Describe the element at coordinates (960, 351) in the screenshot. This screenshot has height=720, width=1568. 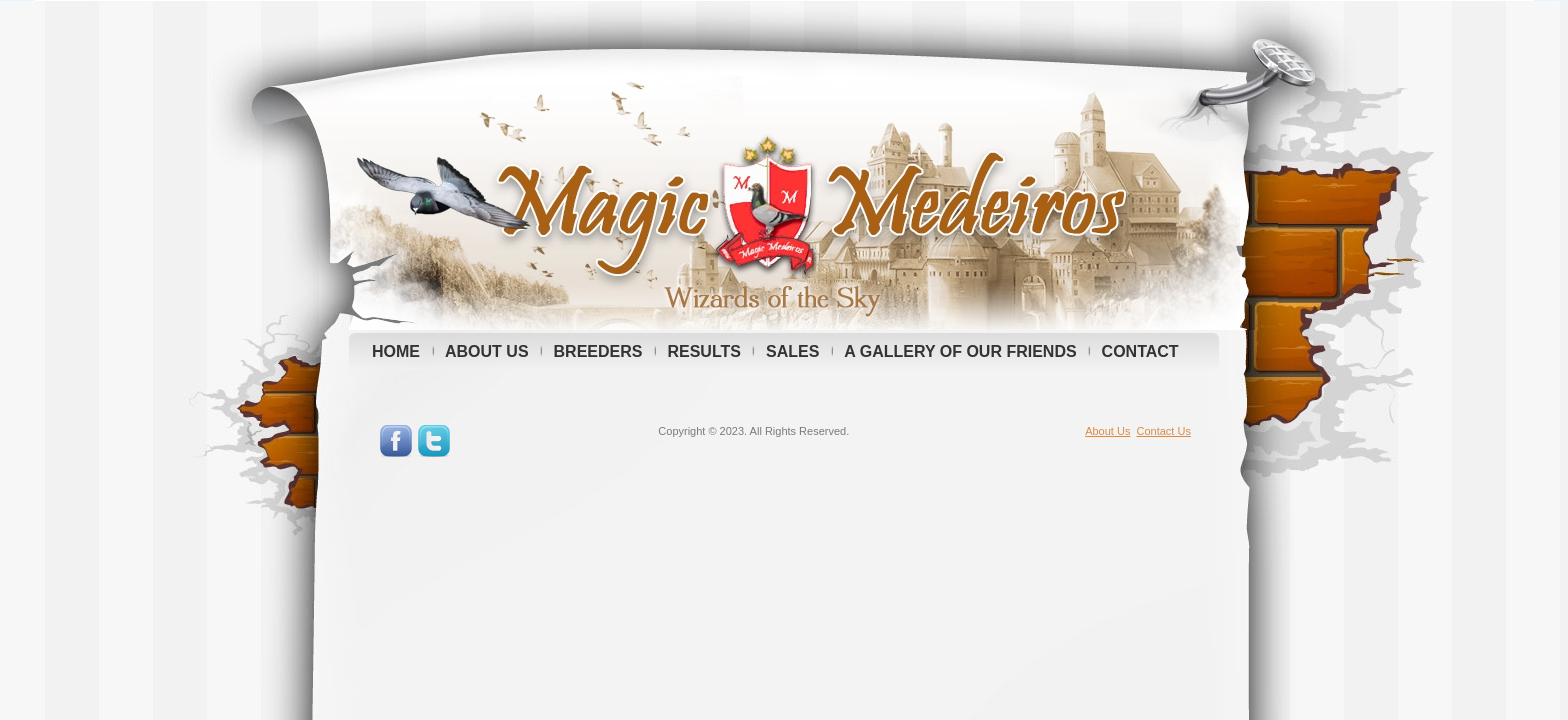
I see `A GALLERY OF OUR FRIENDS` at that location.